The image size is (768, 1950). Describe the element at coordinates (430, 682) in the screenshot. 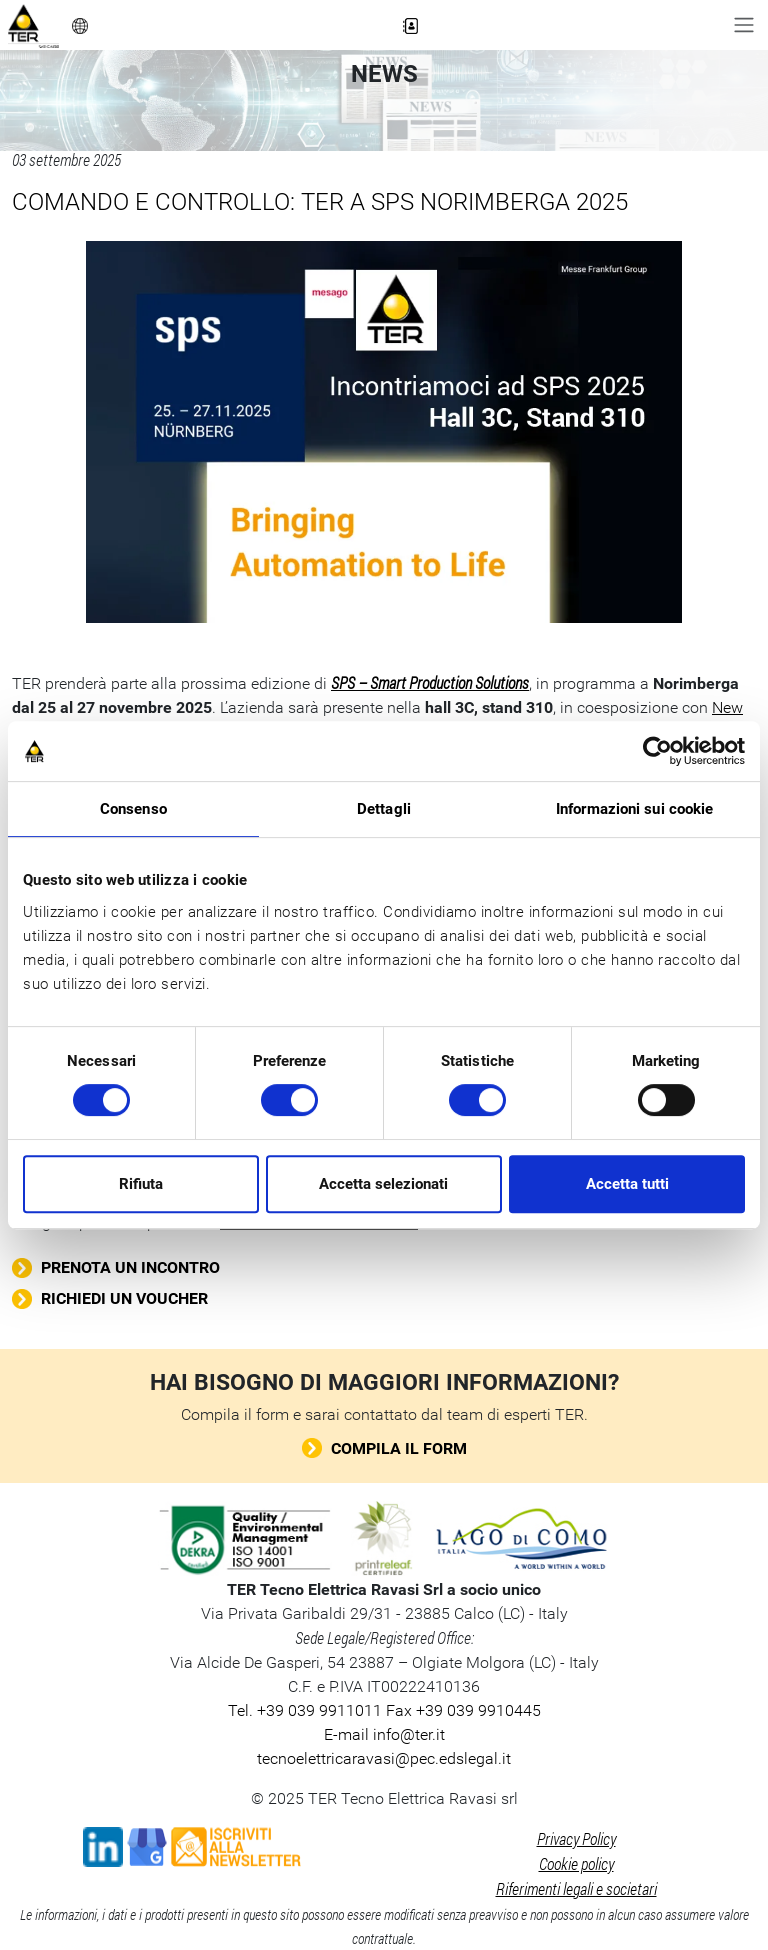

I see `SPS – Smart Production Solutions` at that location.